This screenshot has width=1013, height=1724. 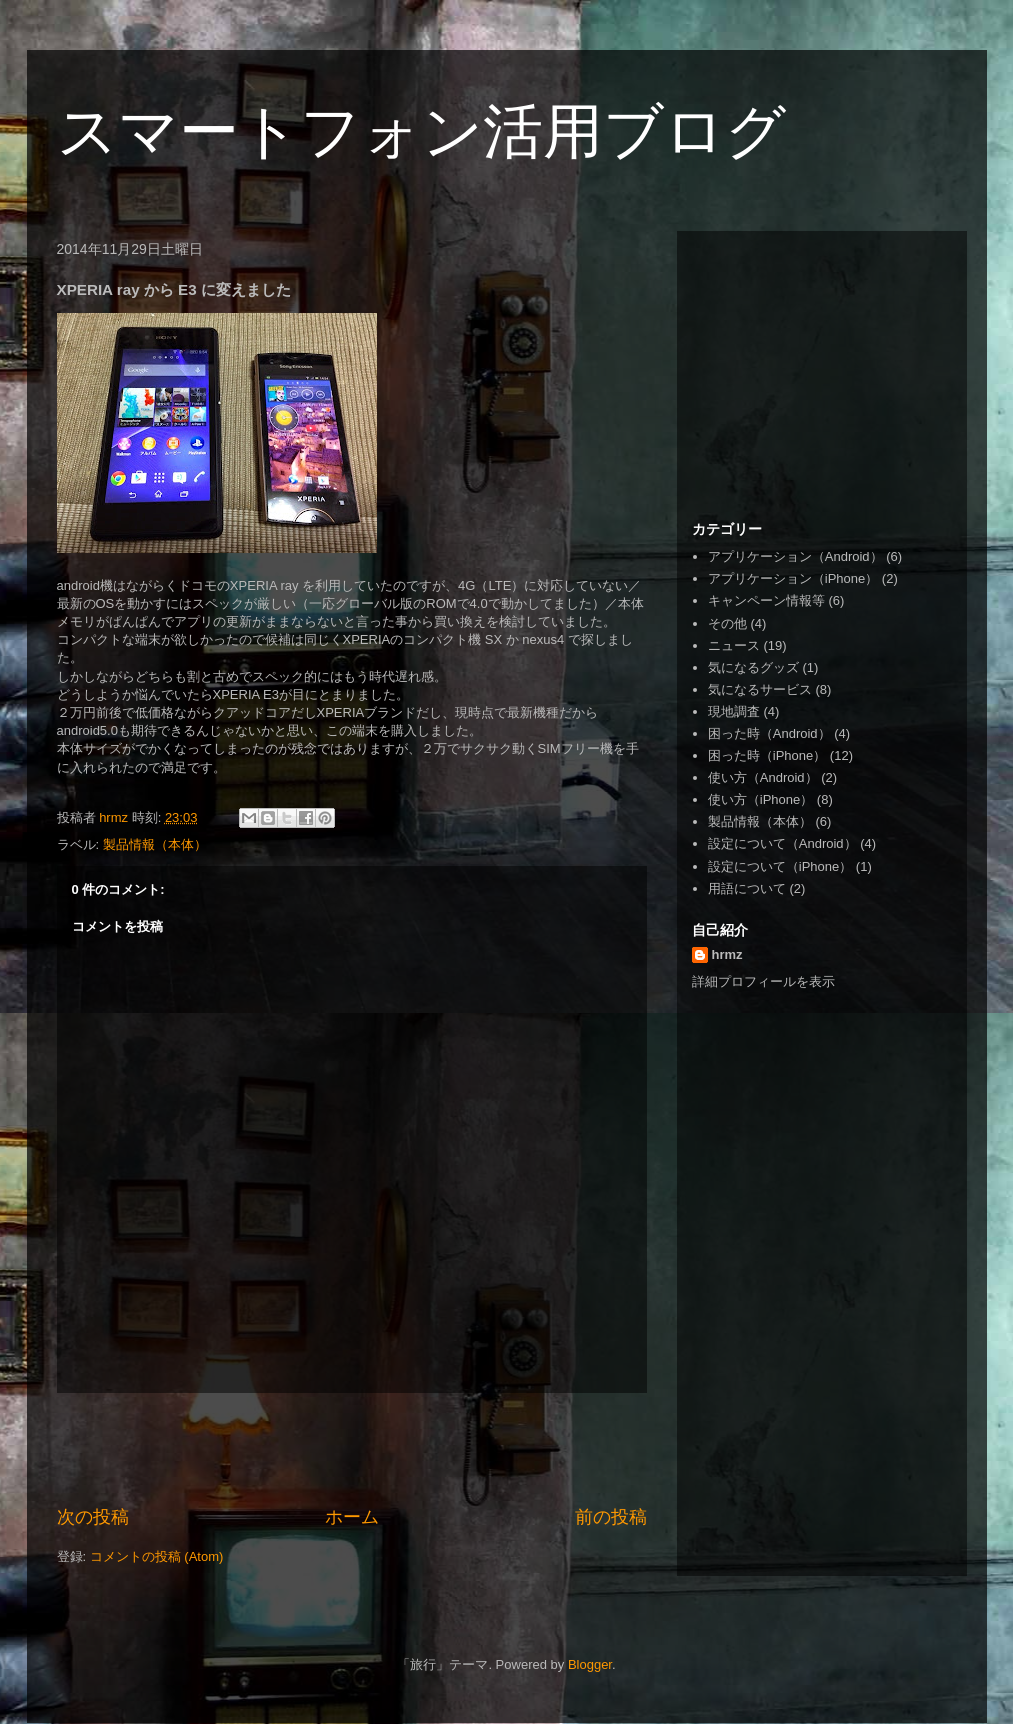 What do you see at coordinates (352, 1517) in the screenshot?
I see `ホーム` at bounding box center [352, 1517].